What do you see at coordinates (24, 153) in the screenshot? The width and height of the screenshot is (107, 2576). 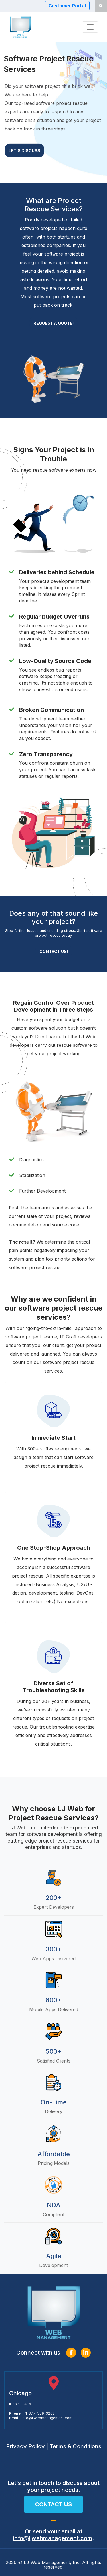 I see `Let's Discuss` at bounding box center [24, 153].